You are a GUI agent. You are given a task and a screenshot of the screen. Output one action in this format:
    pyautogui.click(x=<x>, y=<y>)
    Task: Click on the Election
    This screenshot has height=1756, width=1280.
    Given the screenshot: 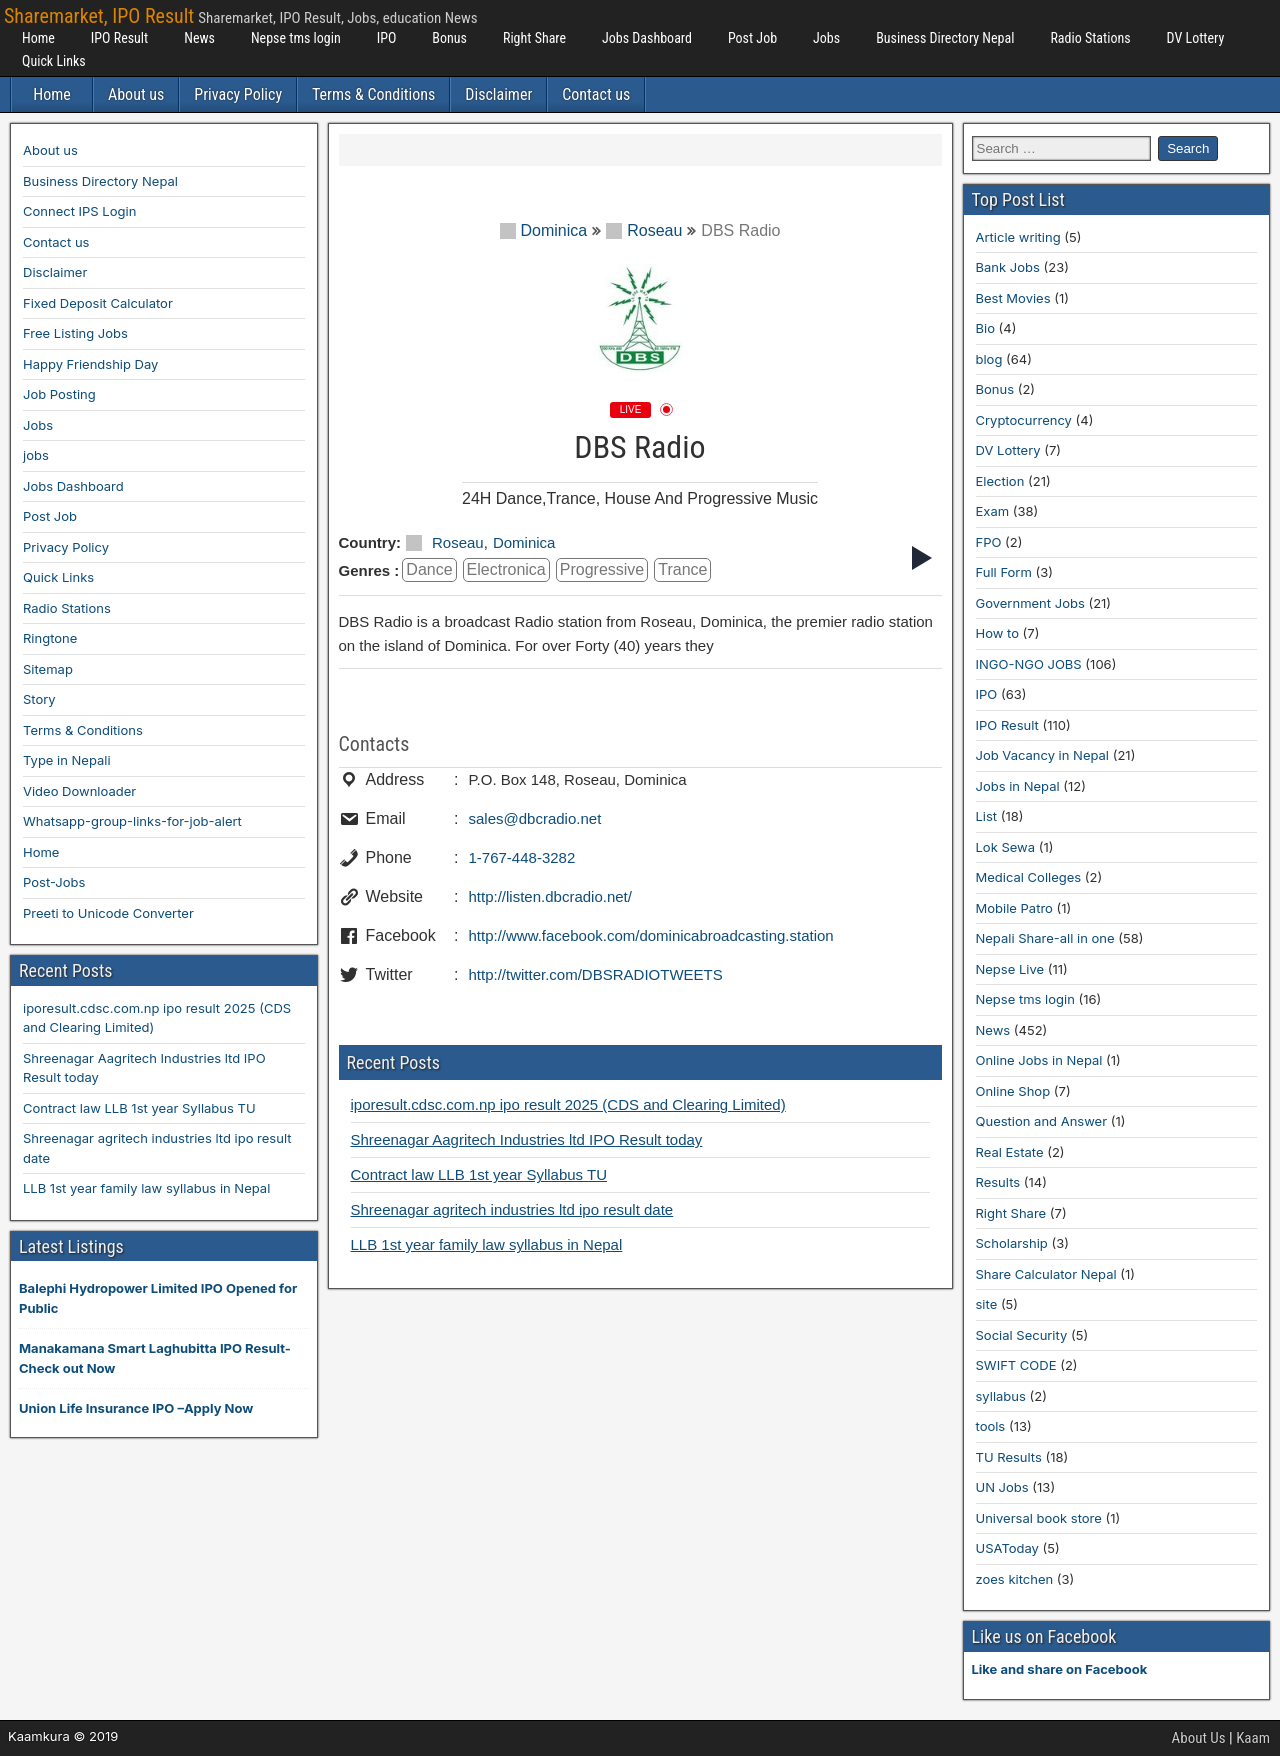 What is the action you would take?
    pyautogui.click(x=1000, y=481)
    